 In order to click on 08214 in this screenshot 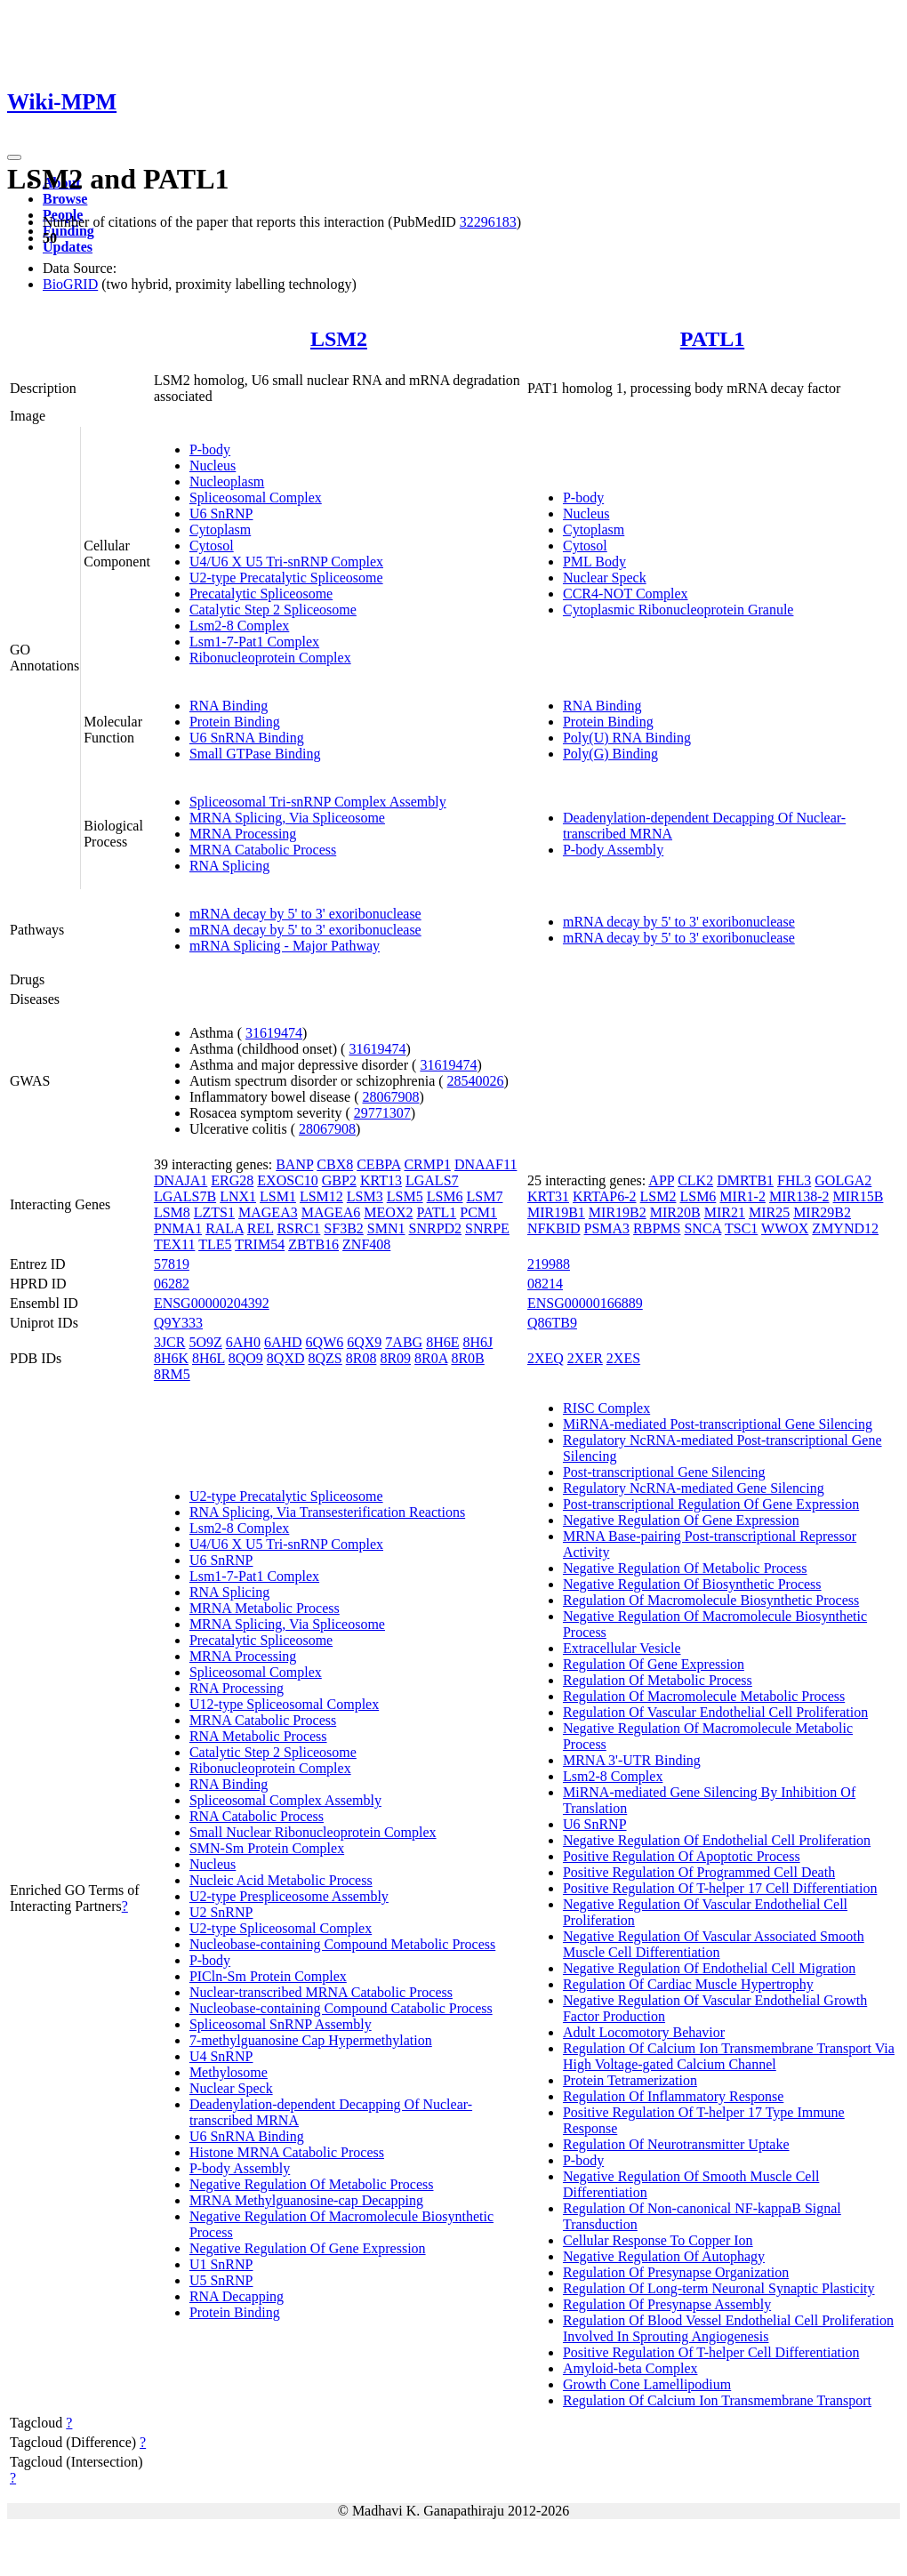, I will do `click(545, 1283)`.